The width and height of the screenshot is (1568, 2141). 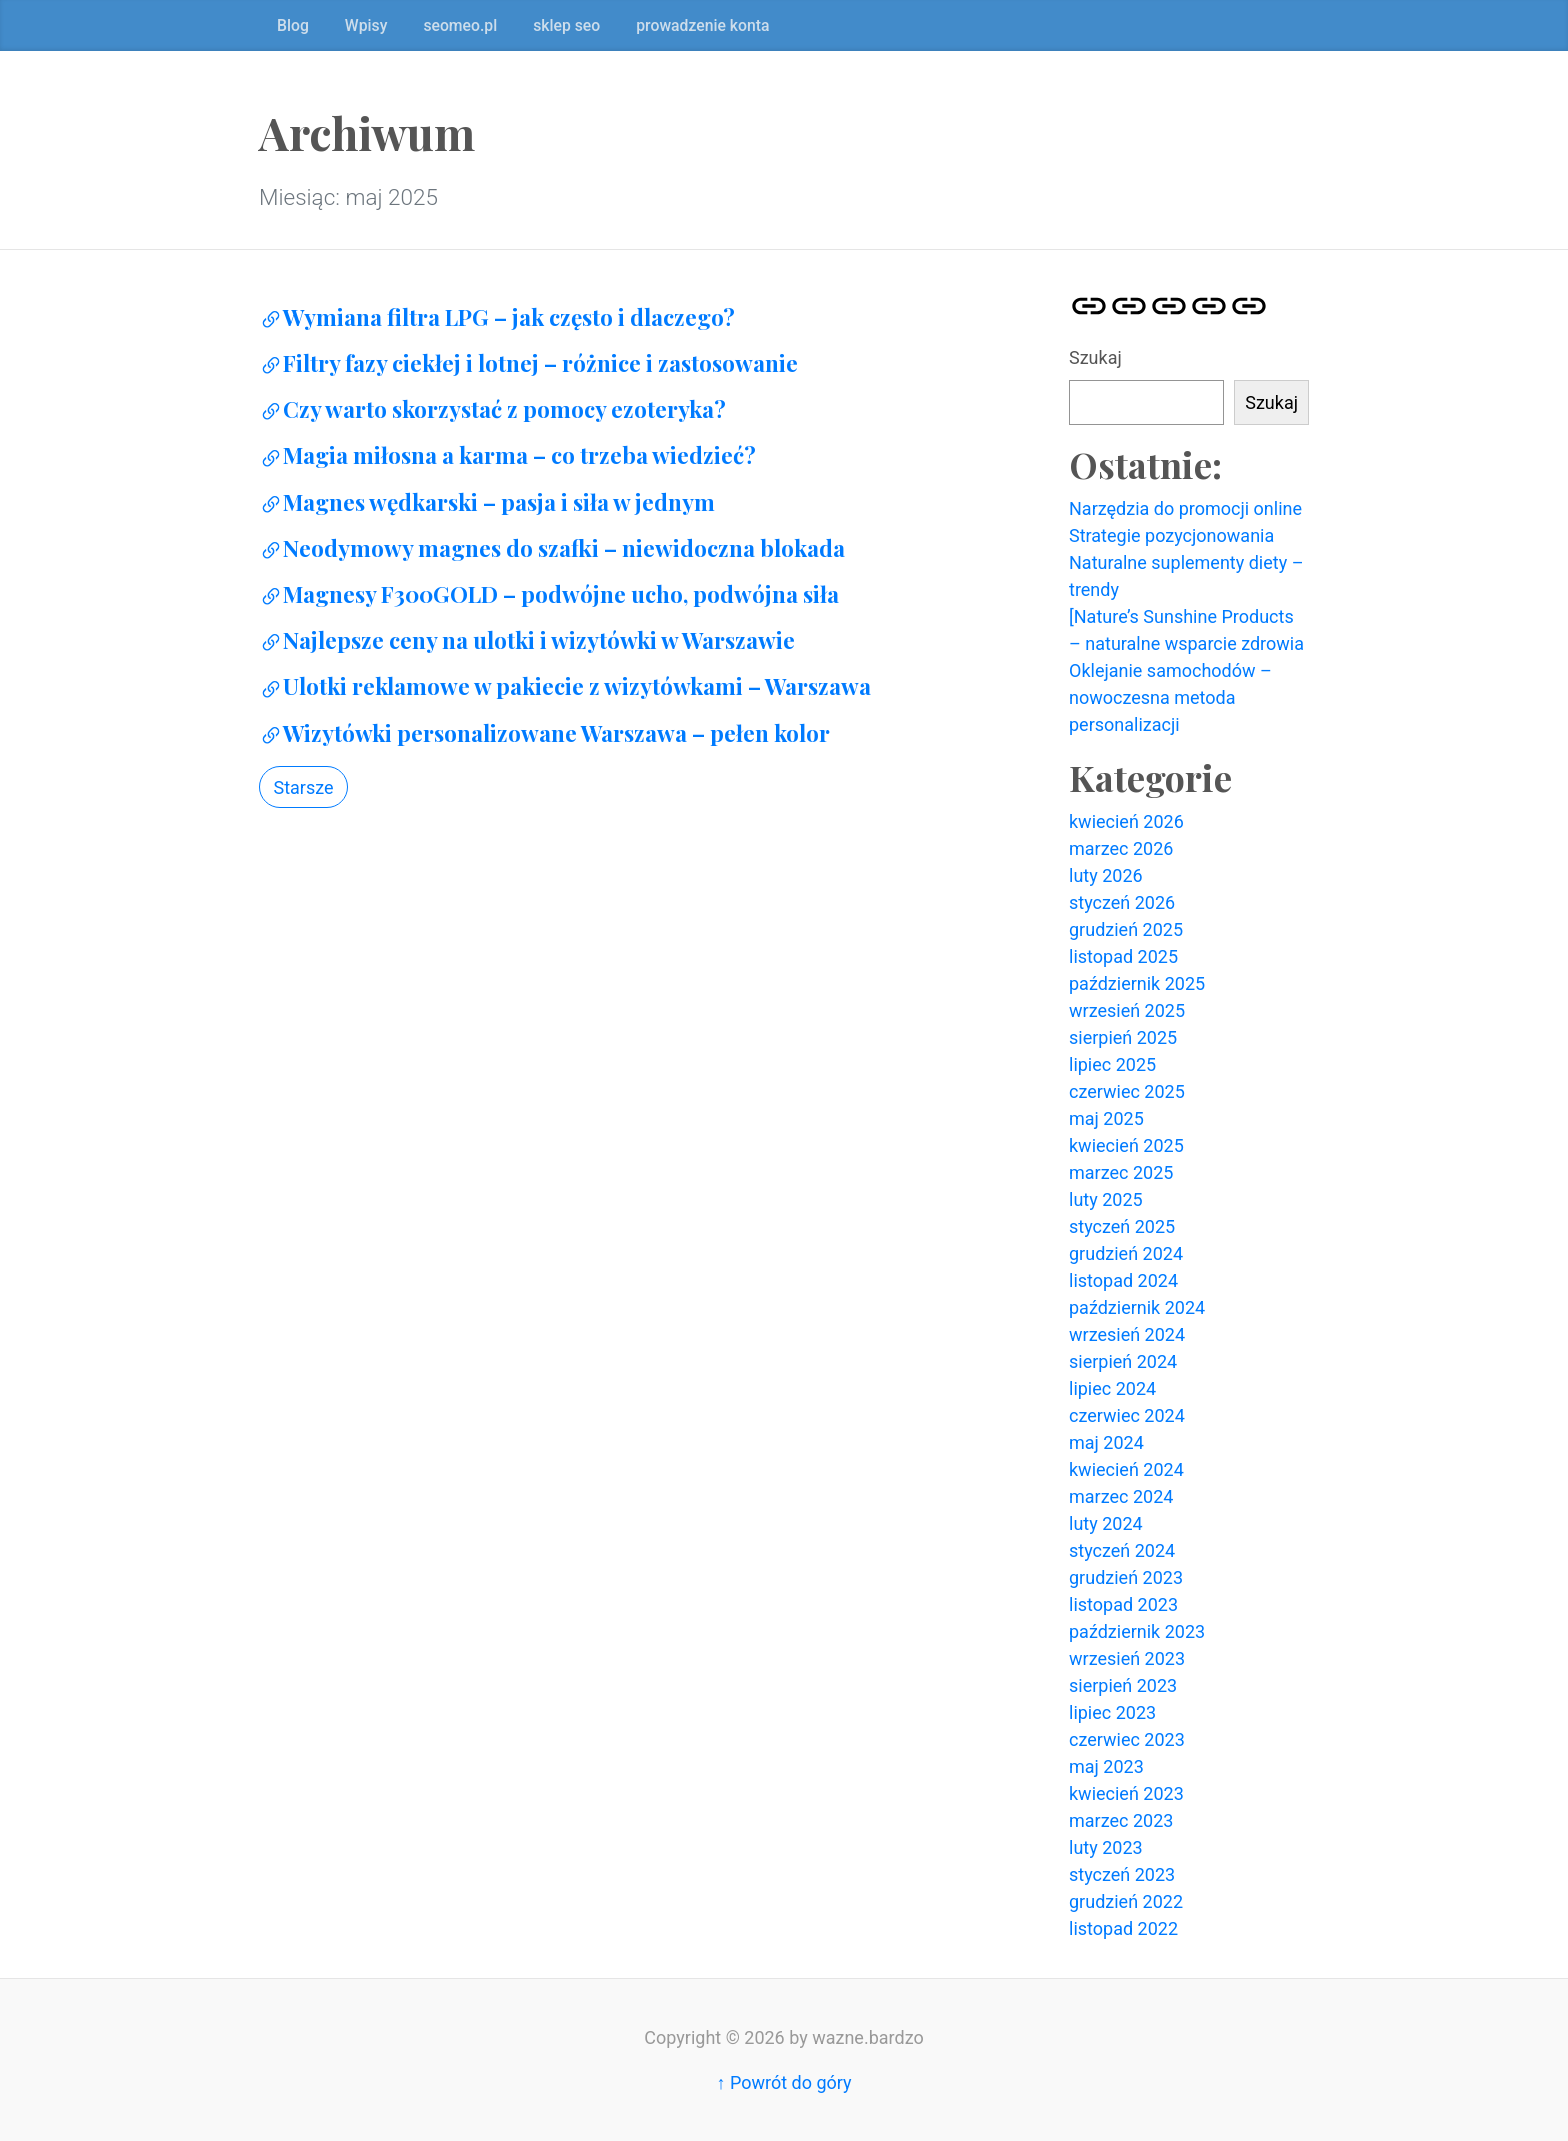 I want to click on Szukaj, so click(x=1095, y=357).